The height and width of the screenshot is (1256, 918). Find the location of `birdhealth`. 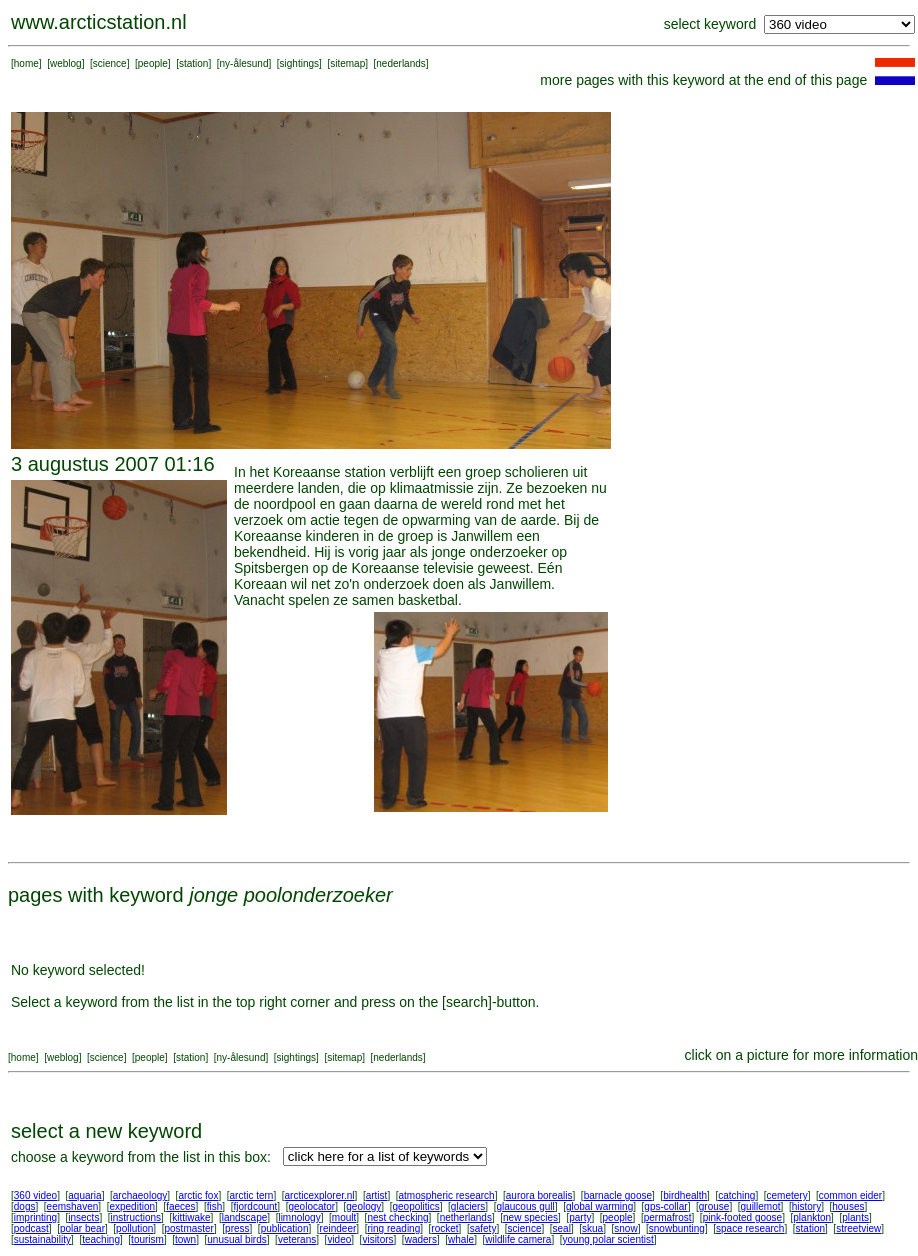

birdhealth is located at coordinates (685, 1195).